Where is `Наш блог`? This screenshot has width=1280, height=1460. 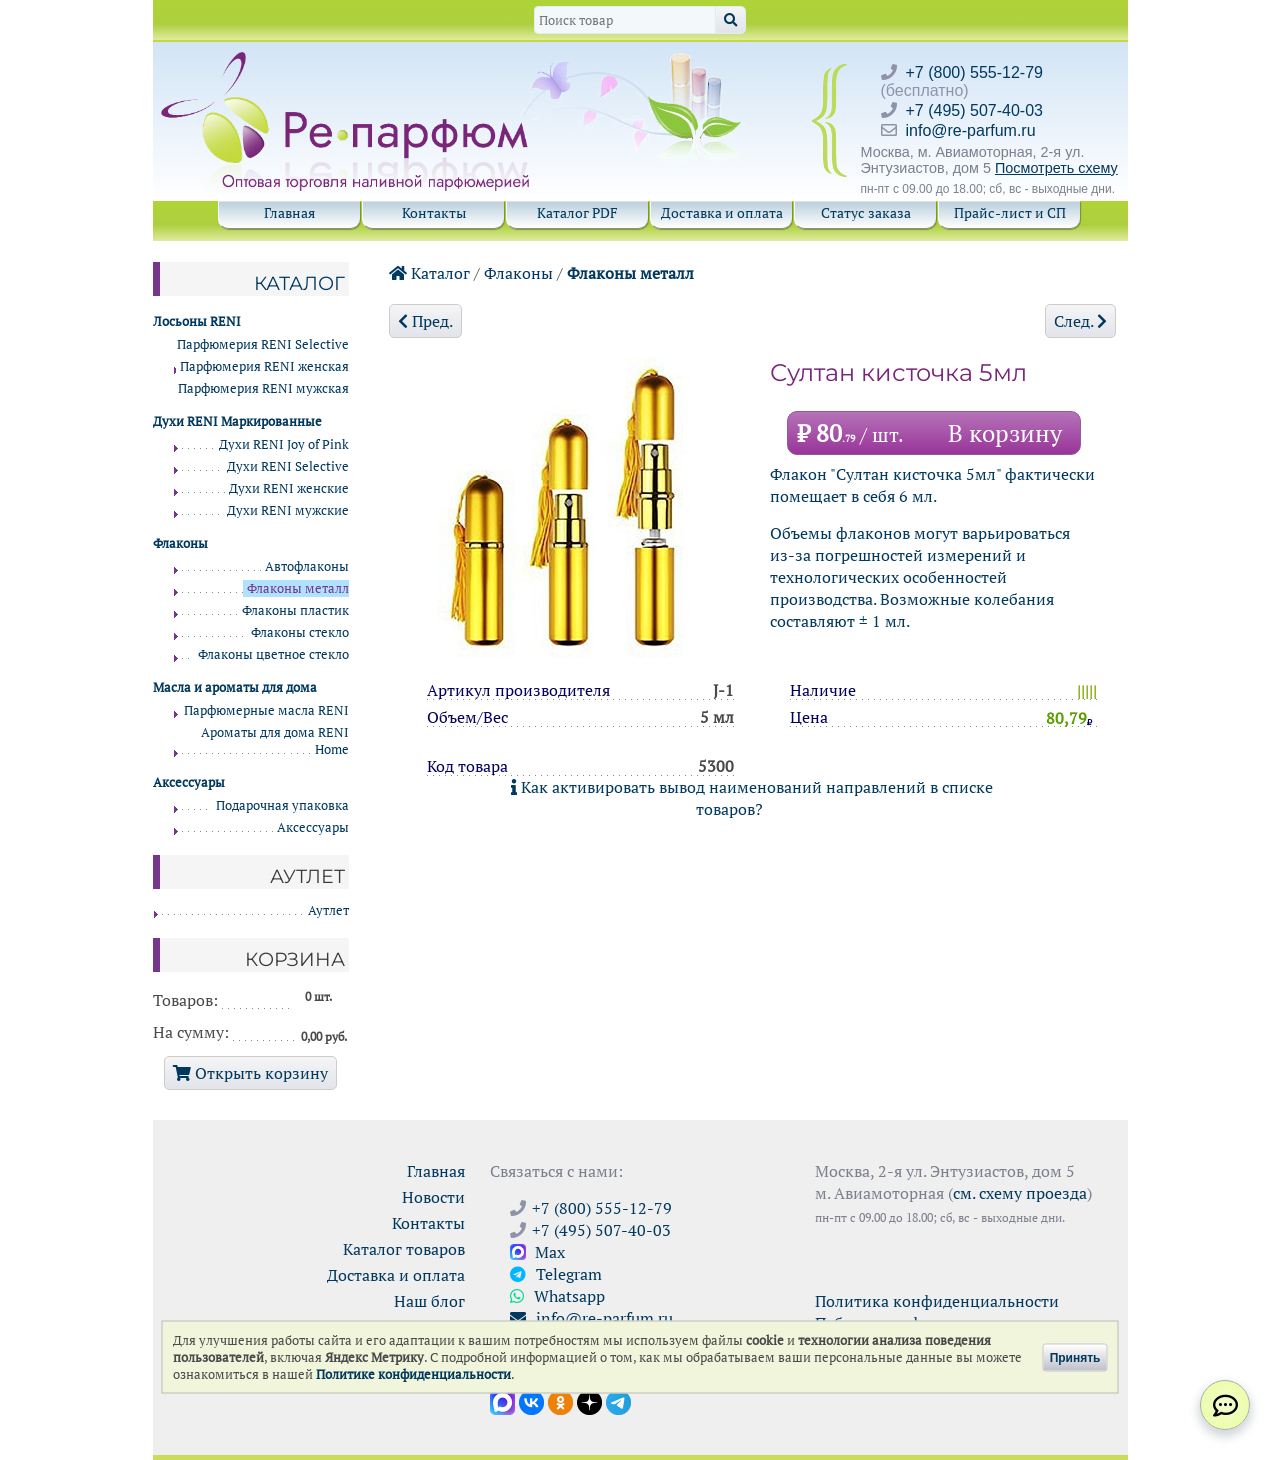 Наш блог is located at coordinates (429, 1301).